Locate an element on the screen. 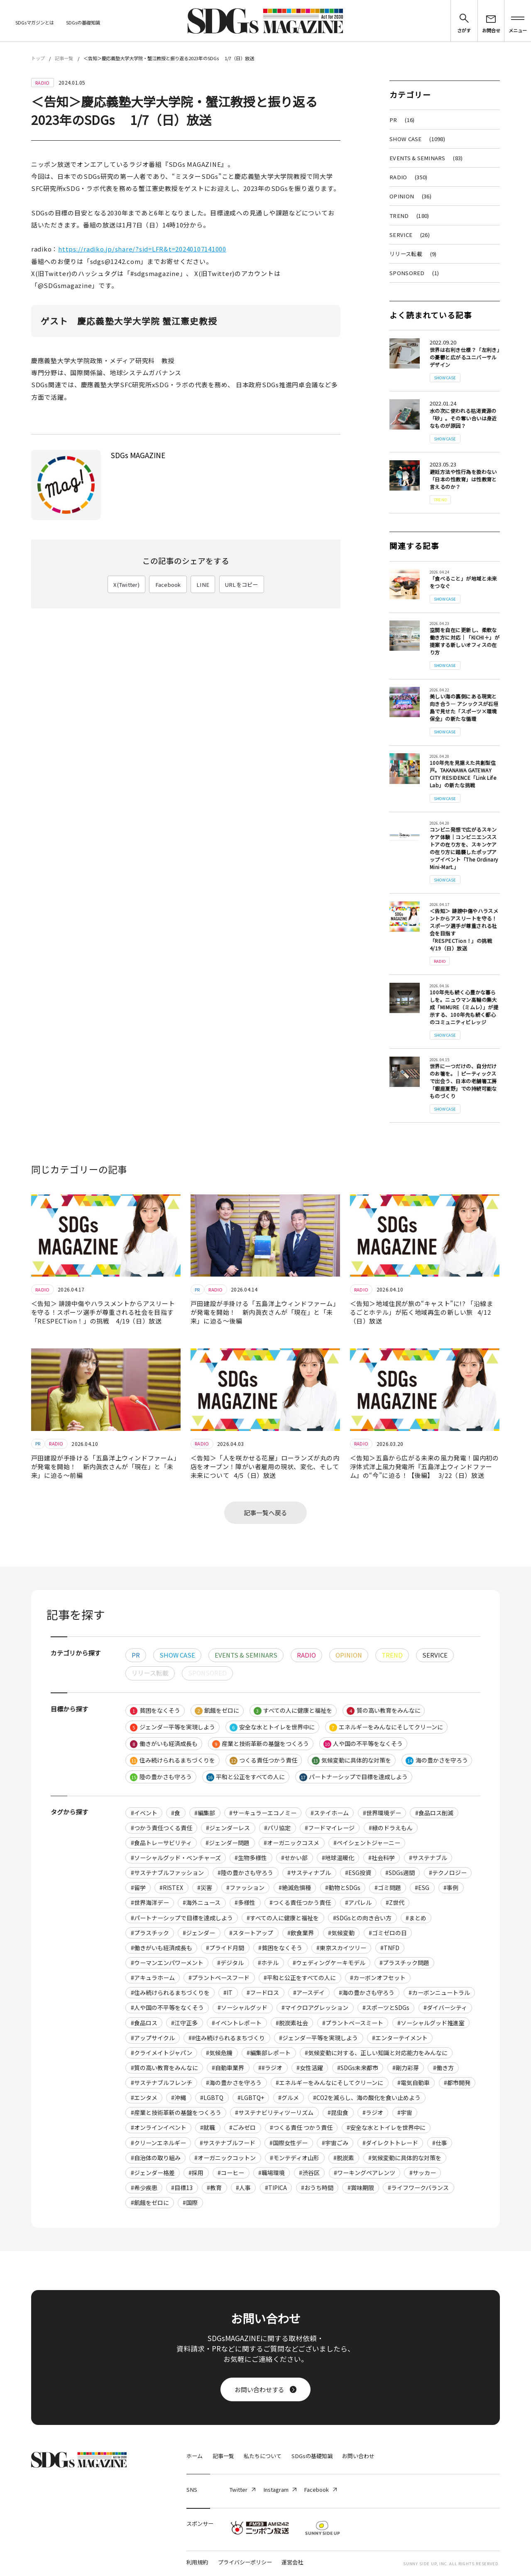  #東京スカイツリー is located at coordinates (341, 1948).